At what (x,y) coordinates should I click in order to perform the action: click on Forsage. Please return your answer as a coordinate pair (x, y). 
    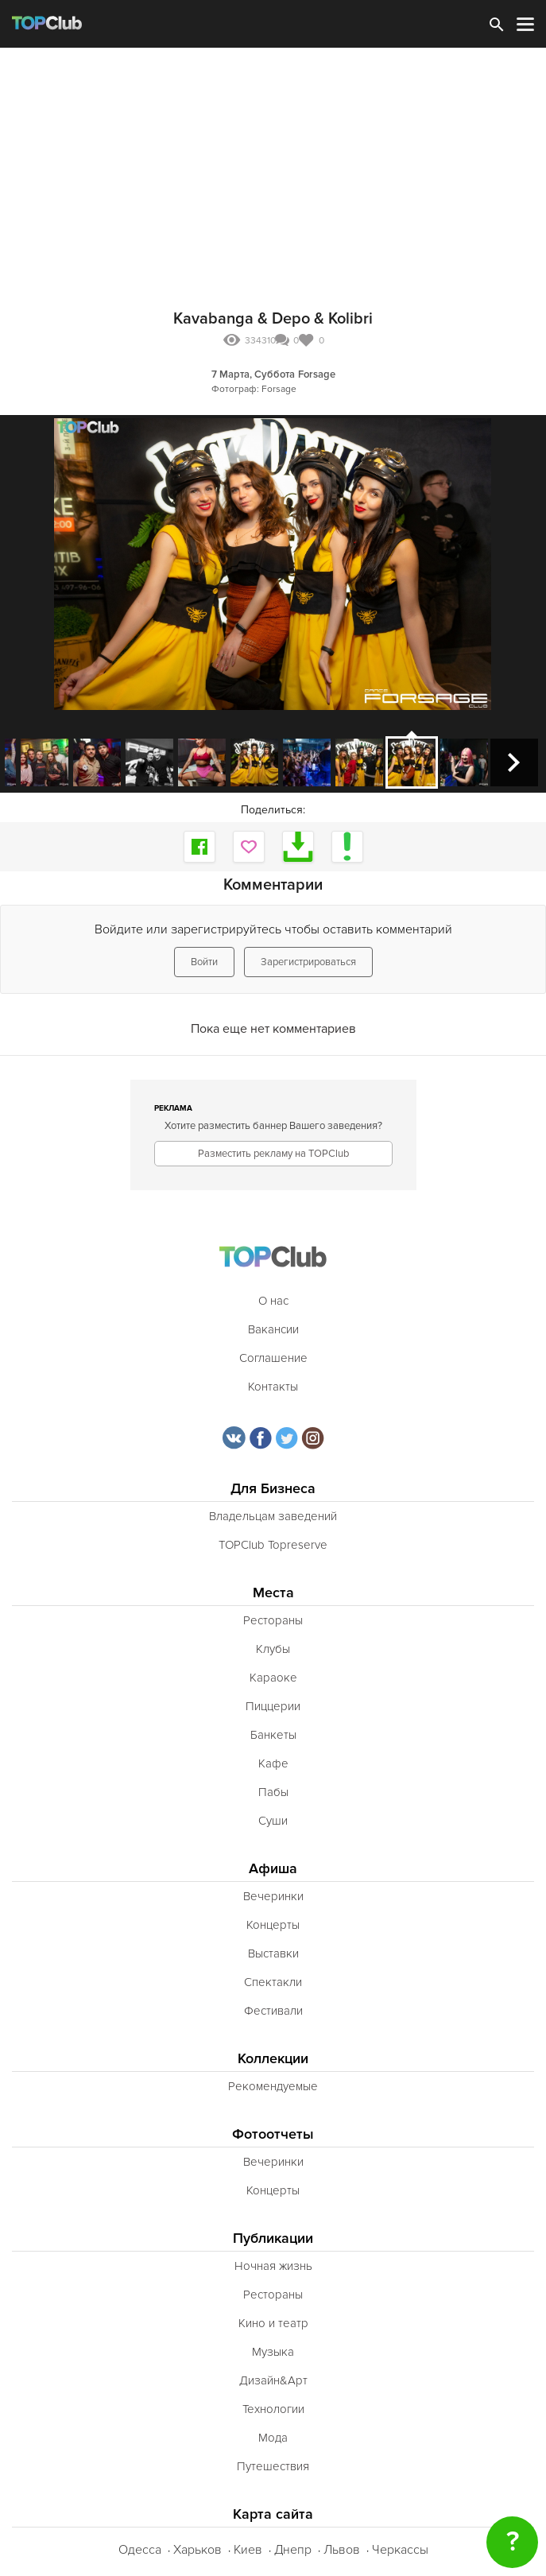
    Looking at the image, I should click on (316, 374).